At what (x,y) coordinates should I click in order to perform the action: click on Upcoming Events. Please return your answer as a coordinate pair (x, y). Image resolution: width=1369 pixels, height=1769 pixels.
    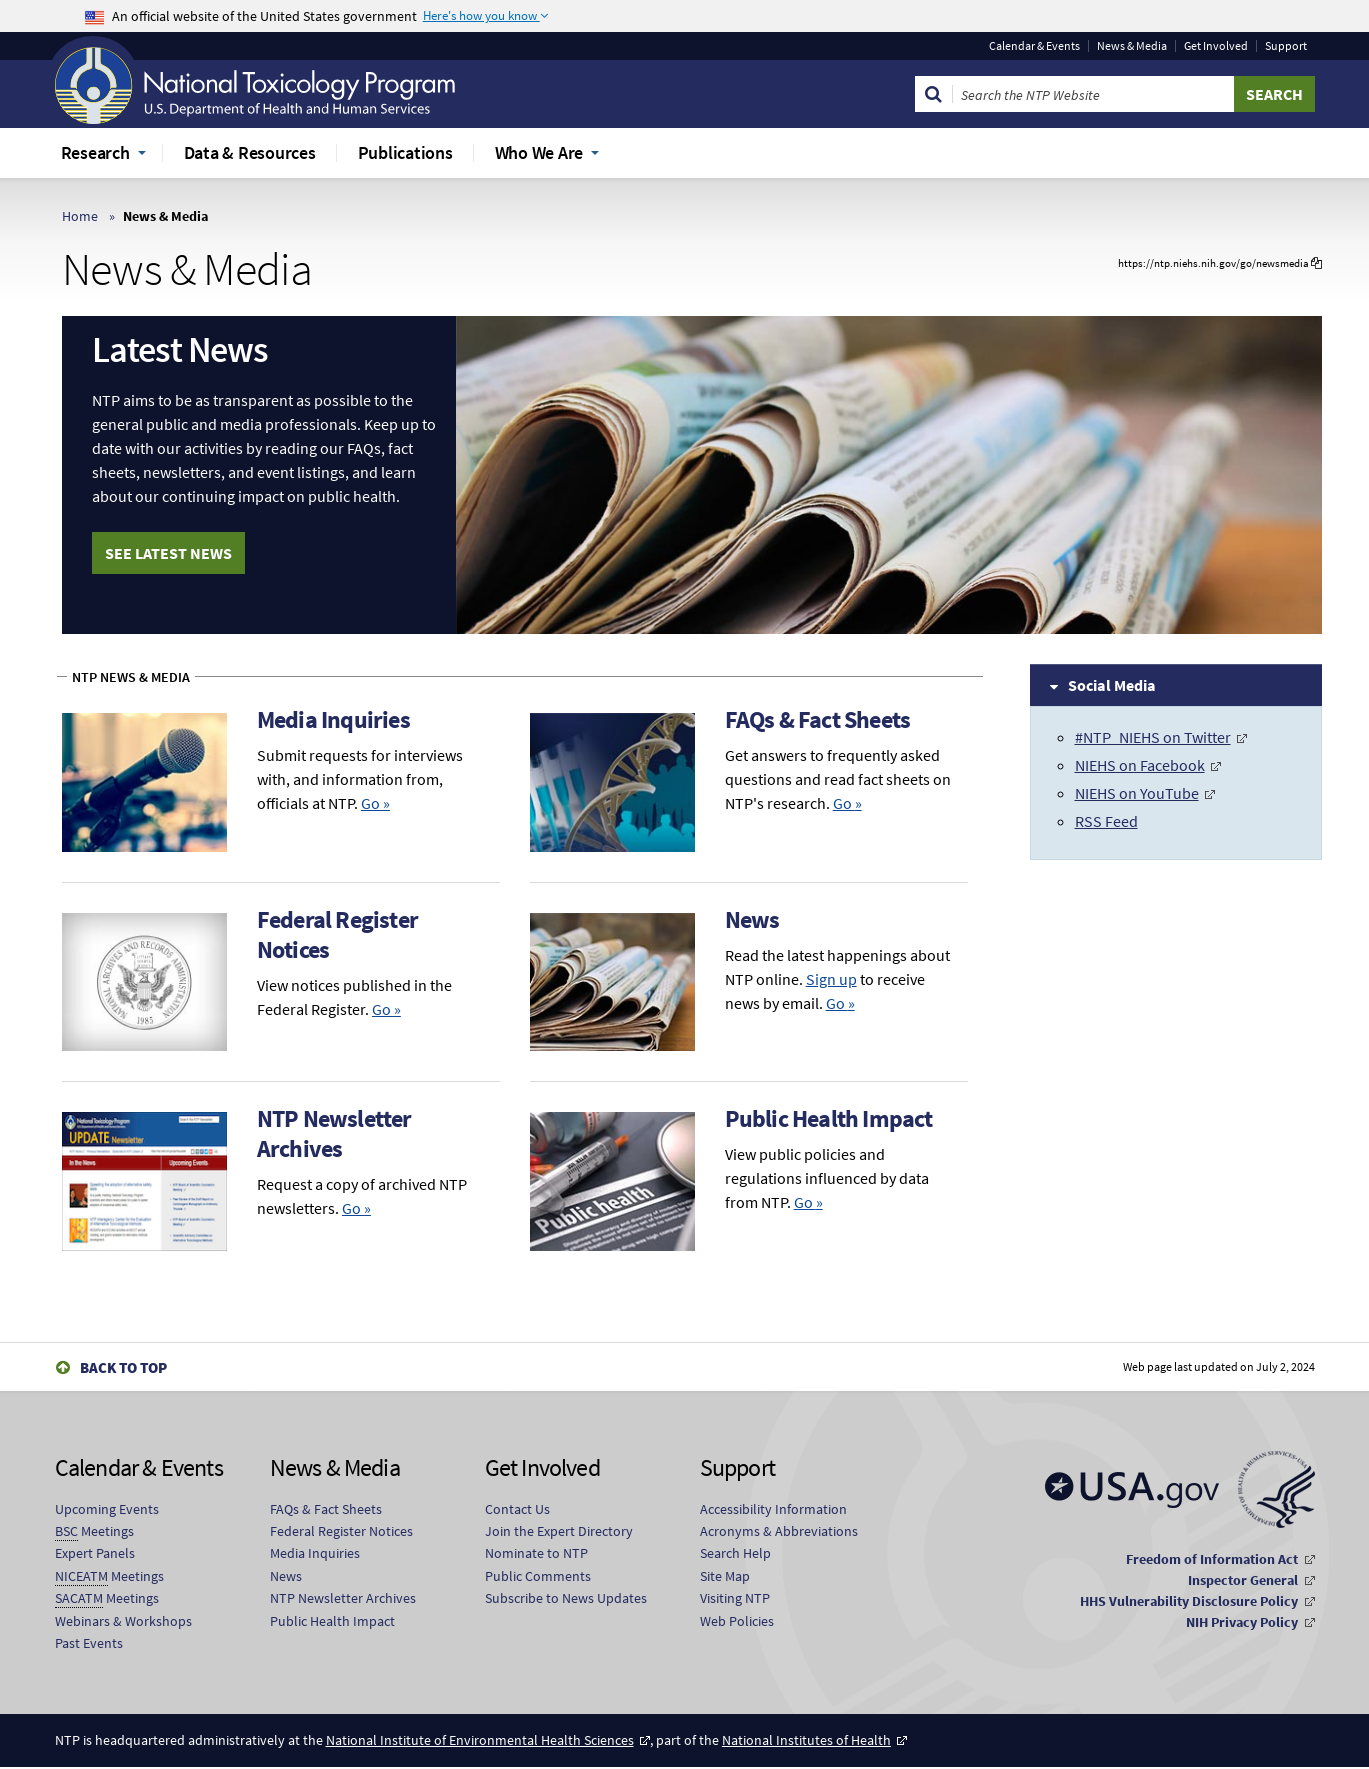
    Looking at the image, I should click on (107, 1510).